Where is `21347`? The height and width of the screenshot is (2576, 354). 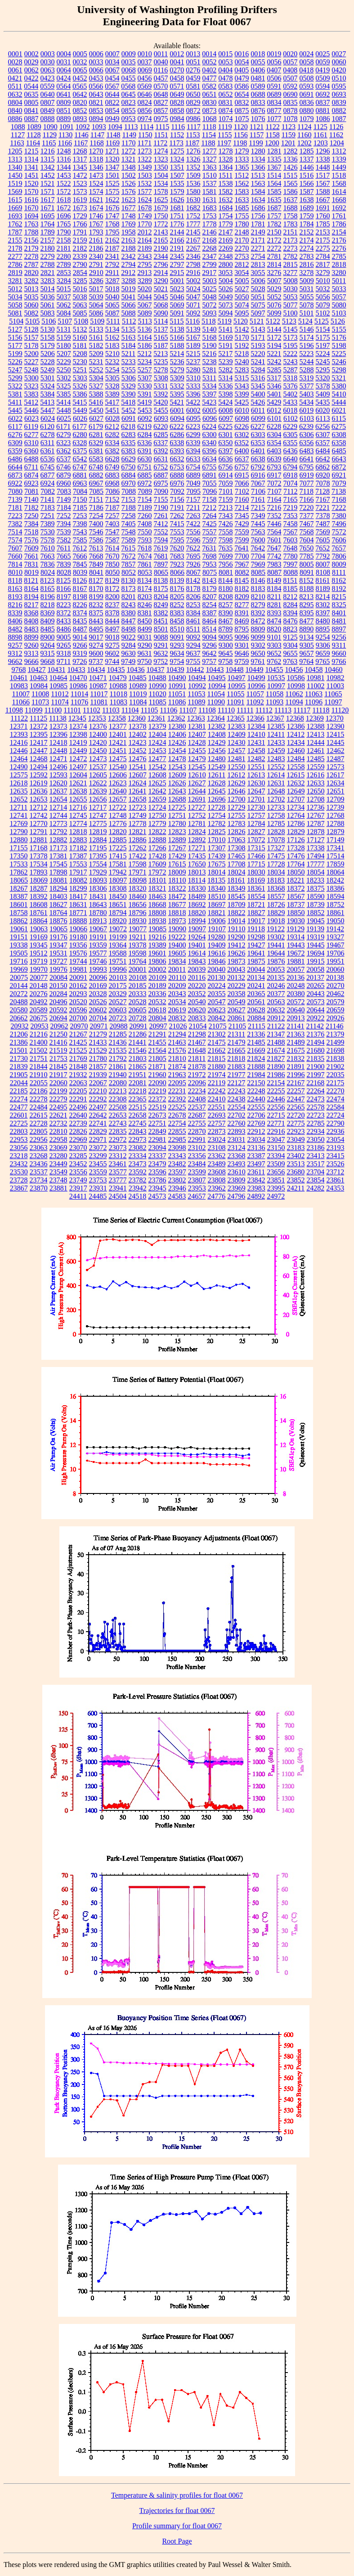
21347 is located at coordinates (276, 1034).